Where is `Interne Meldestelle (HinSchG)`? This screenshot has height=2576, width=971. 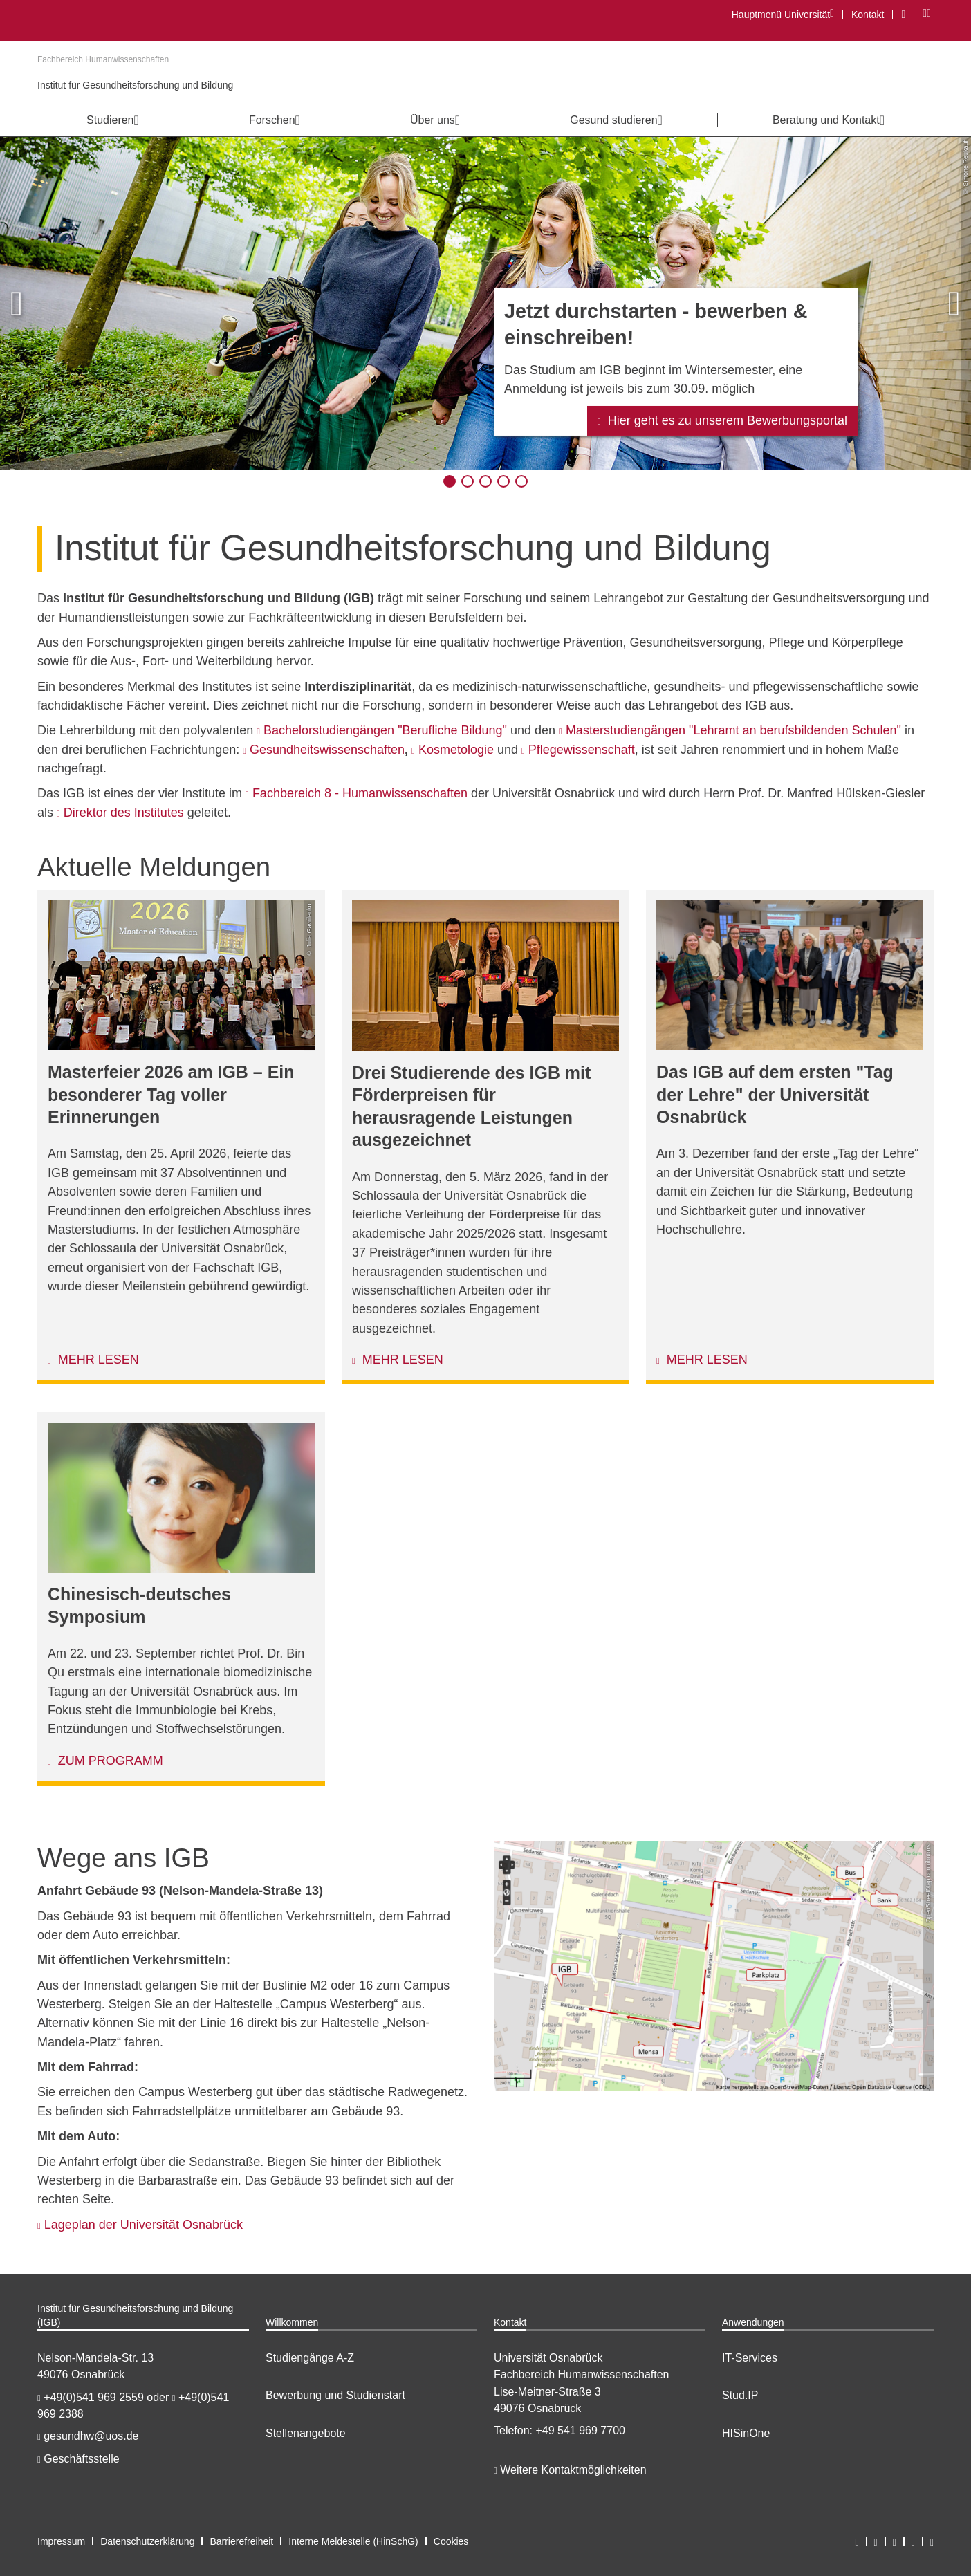
Interne Meldestelle (HinSchG) is located at coordinates (353, 2541).